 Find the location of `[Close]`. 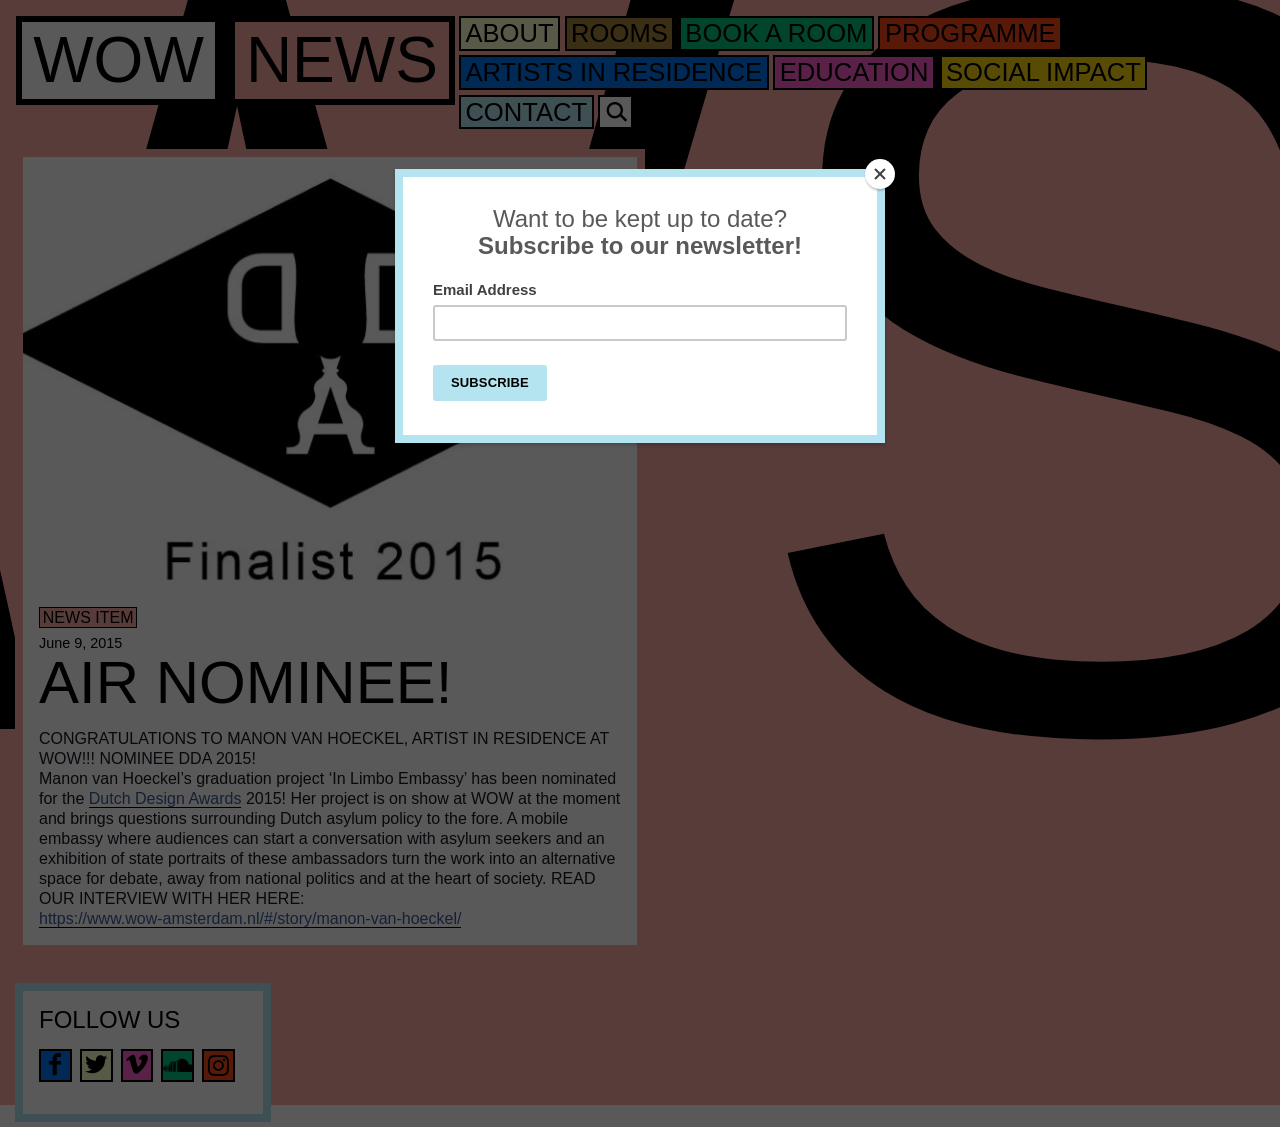

[Close] is located at coordinates (880, 174).